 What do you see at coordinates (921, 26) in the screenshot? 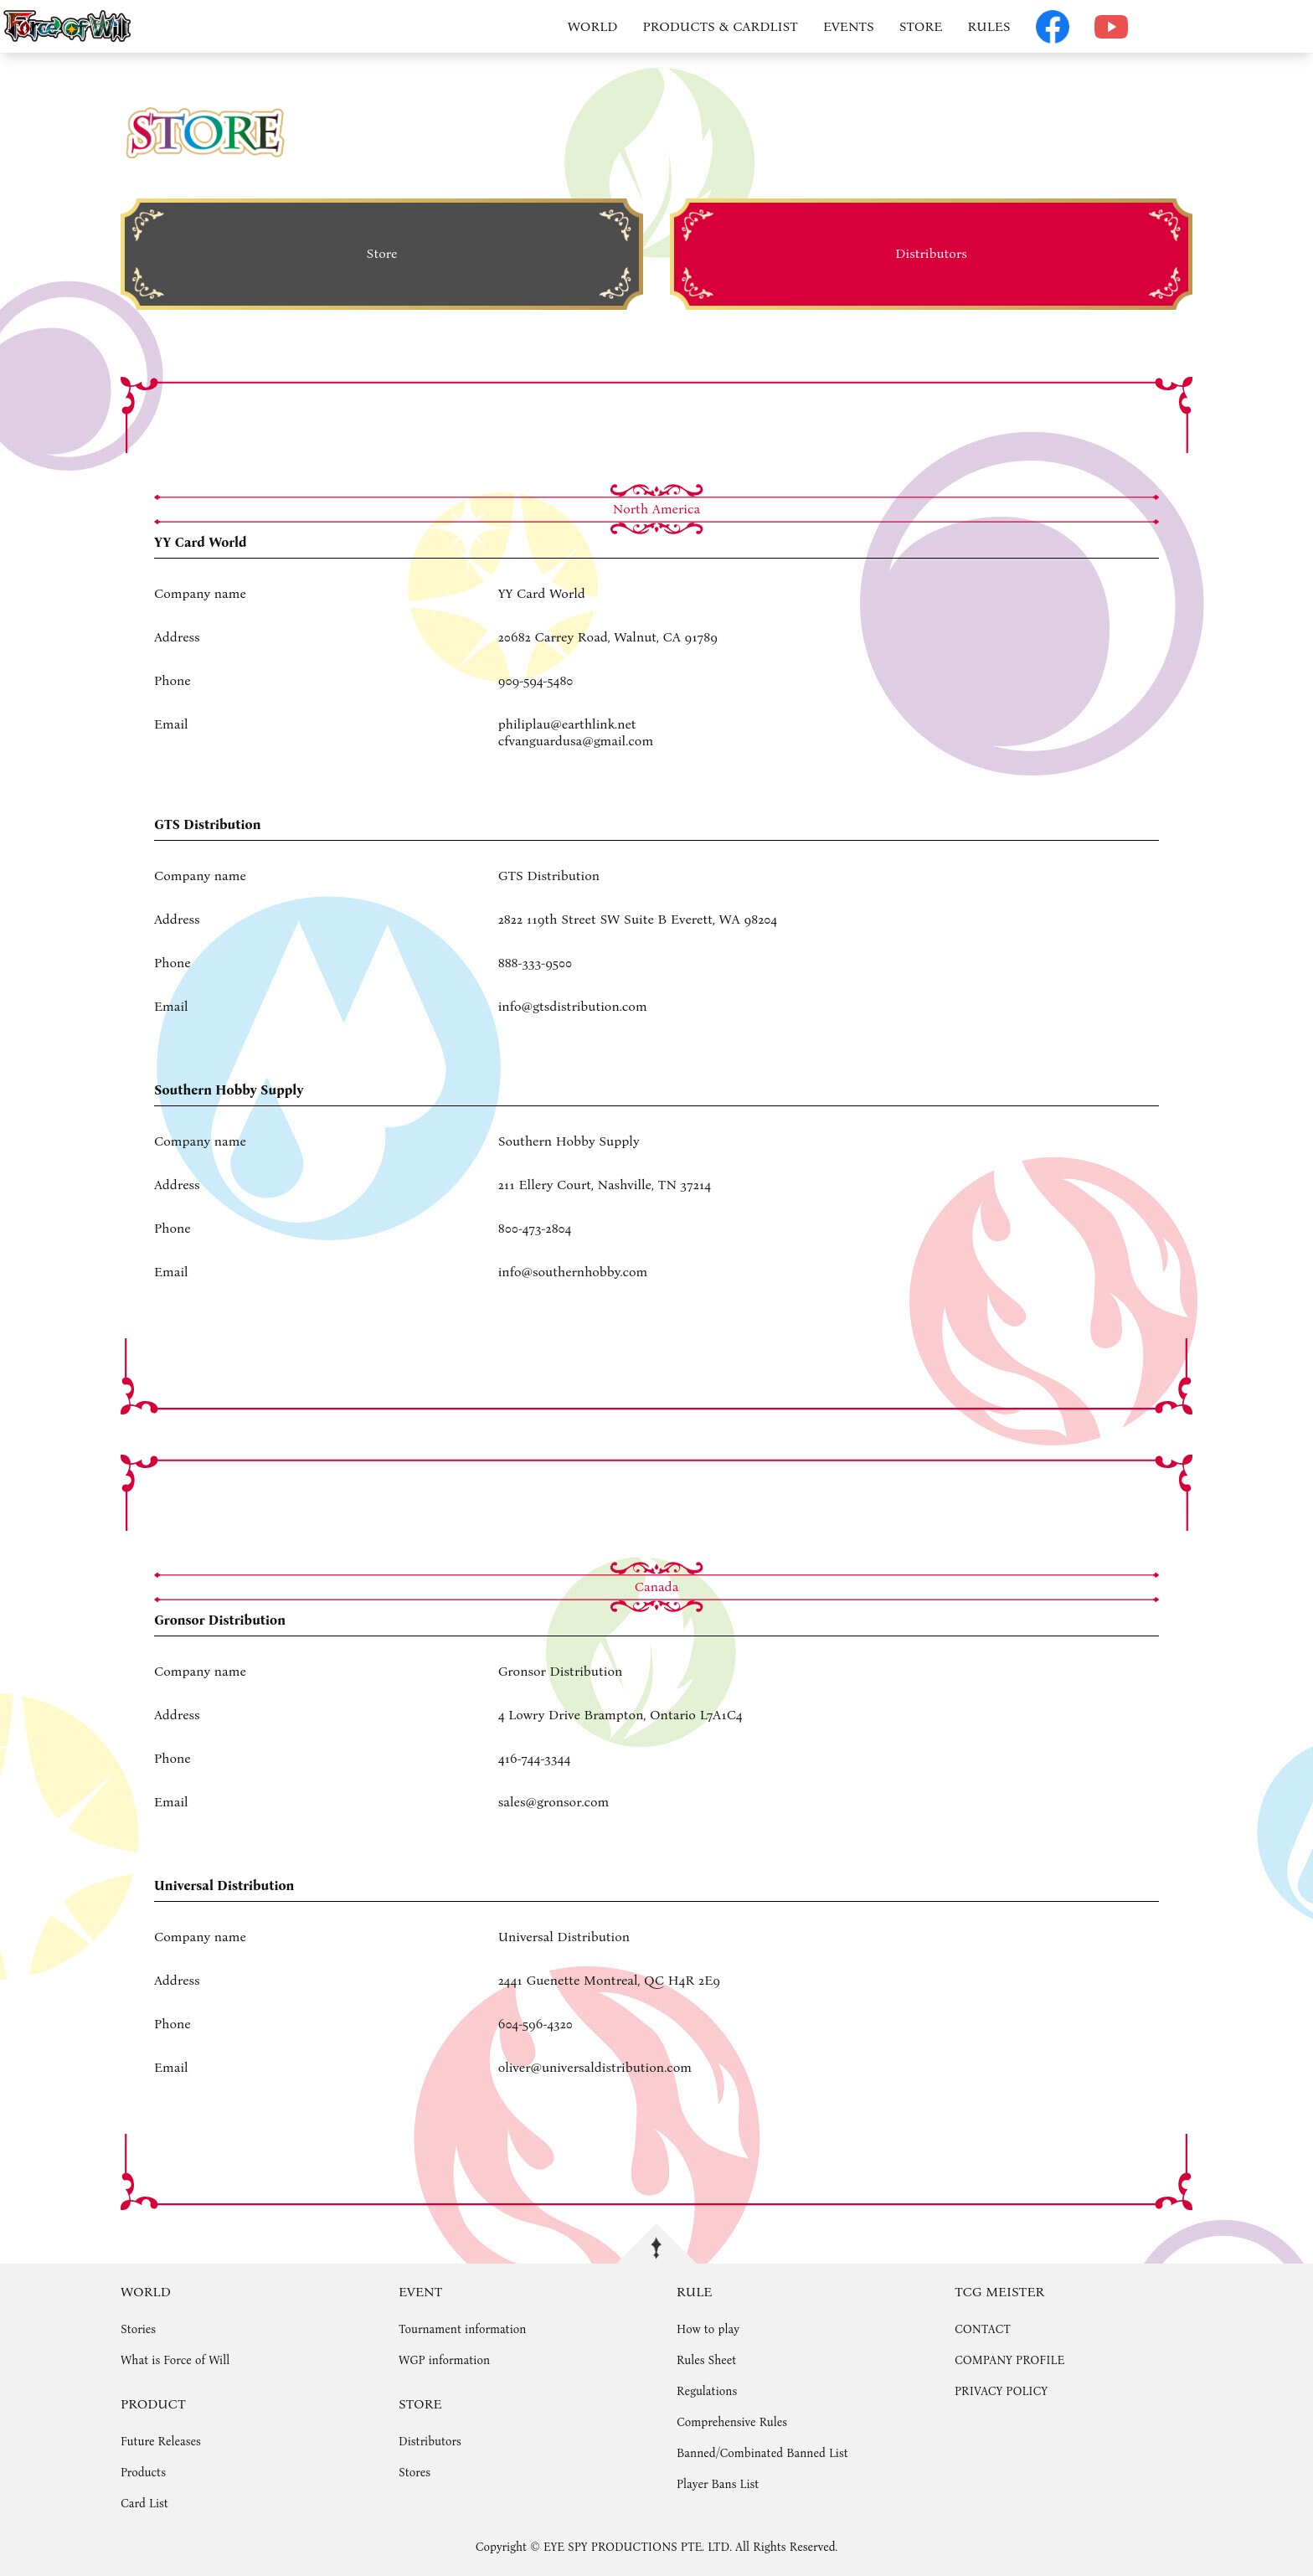
I see `STORE` at bounding box center [921, 26].